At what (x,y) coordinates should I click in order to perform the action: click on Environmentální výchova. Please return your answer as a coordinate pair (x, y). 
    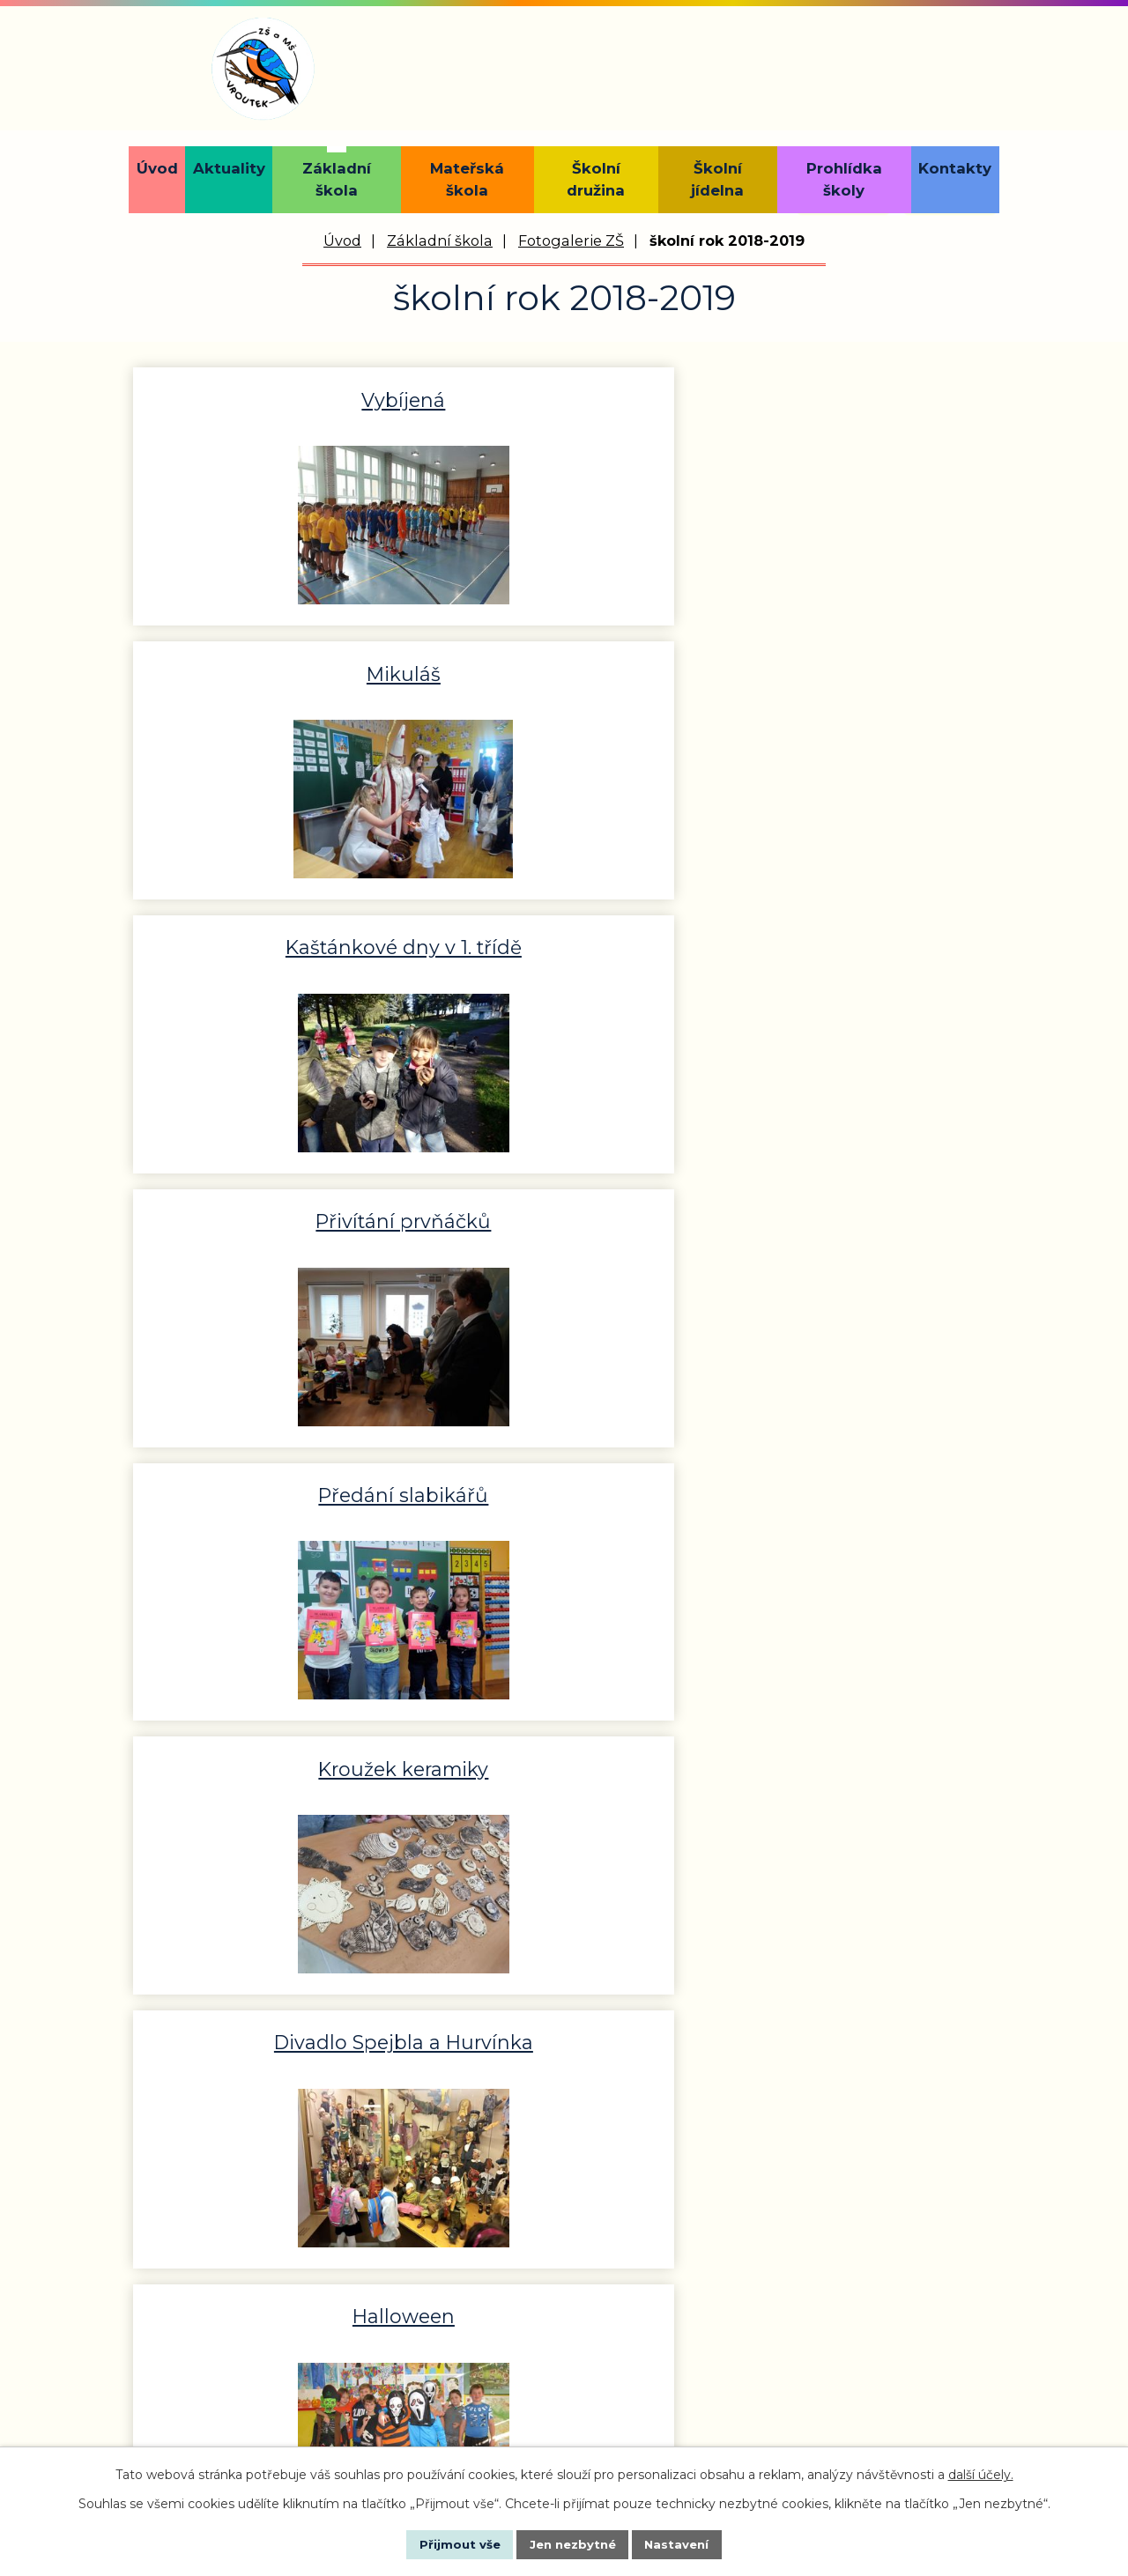
    Looking at the image, I should click on (853, 936).